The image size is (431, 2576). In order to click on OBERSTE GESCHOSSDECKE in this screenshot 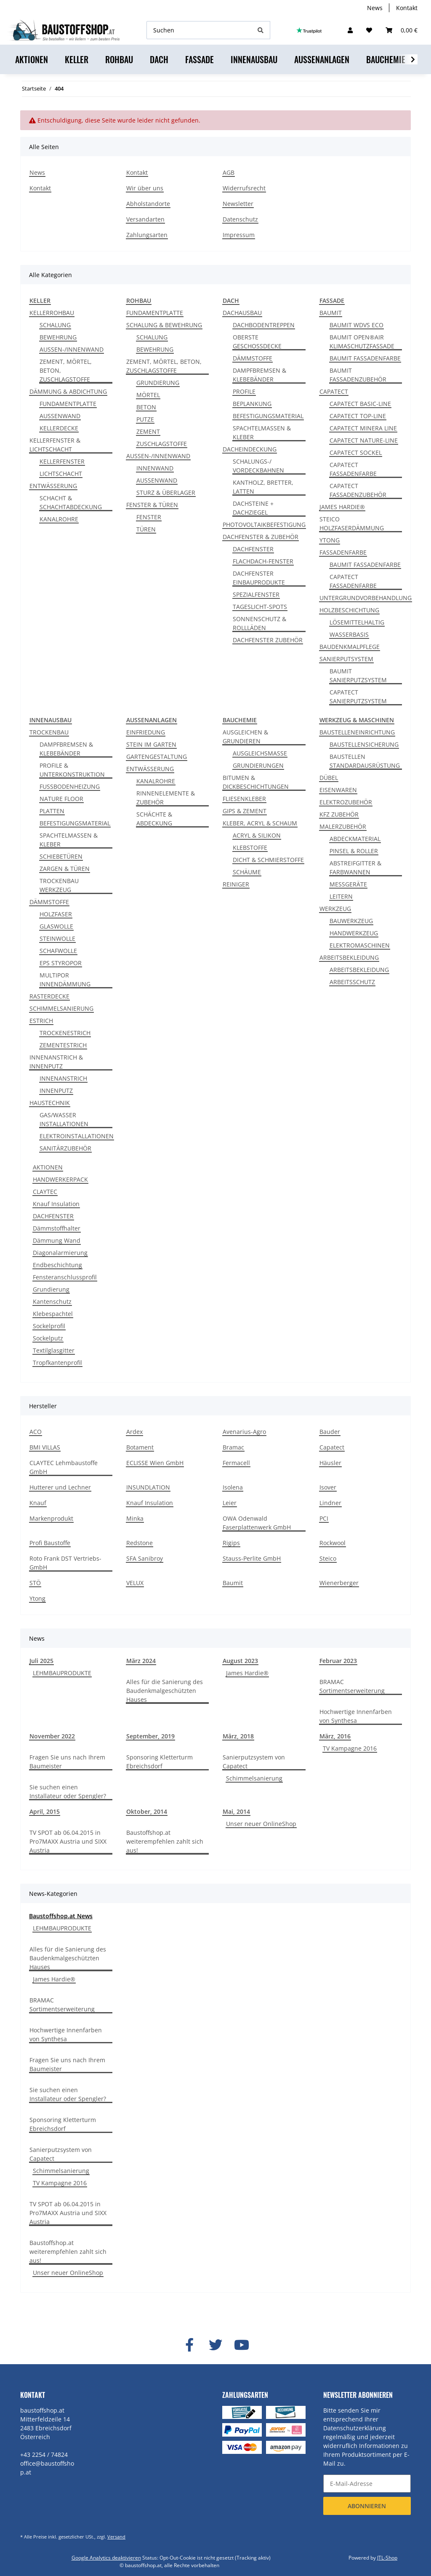, I will do `click(257, 341)`.